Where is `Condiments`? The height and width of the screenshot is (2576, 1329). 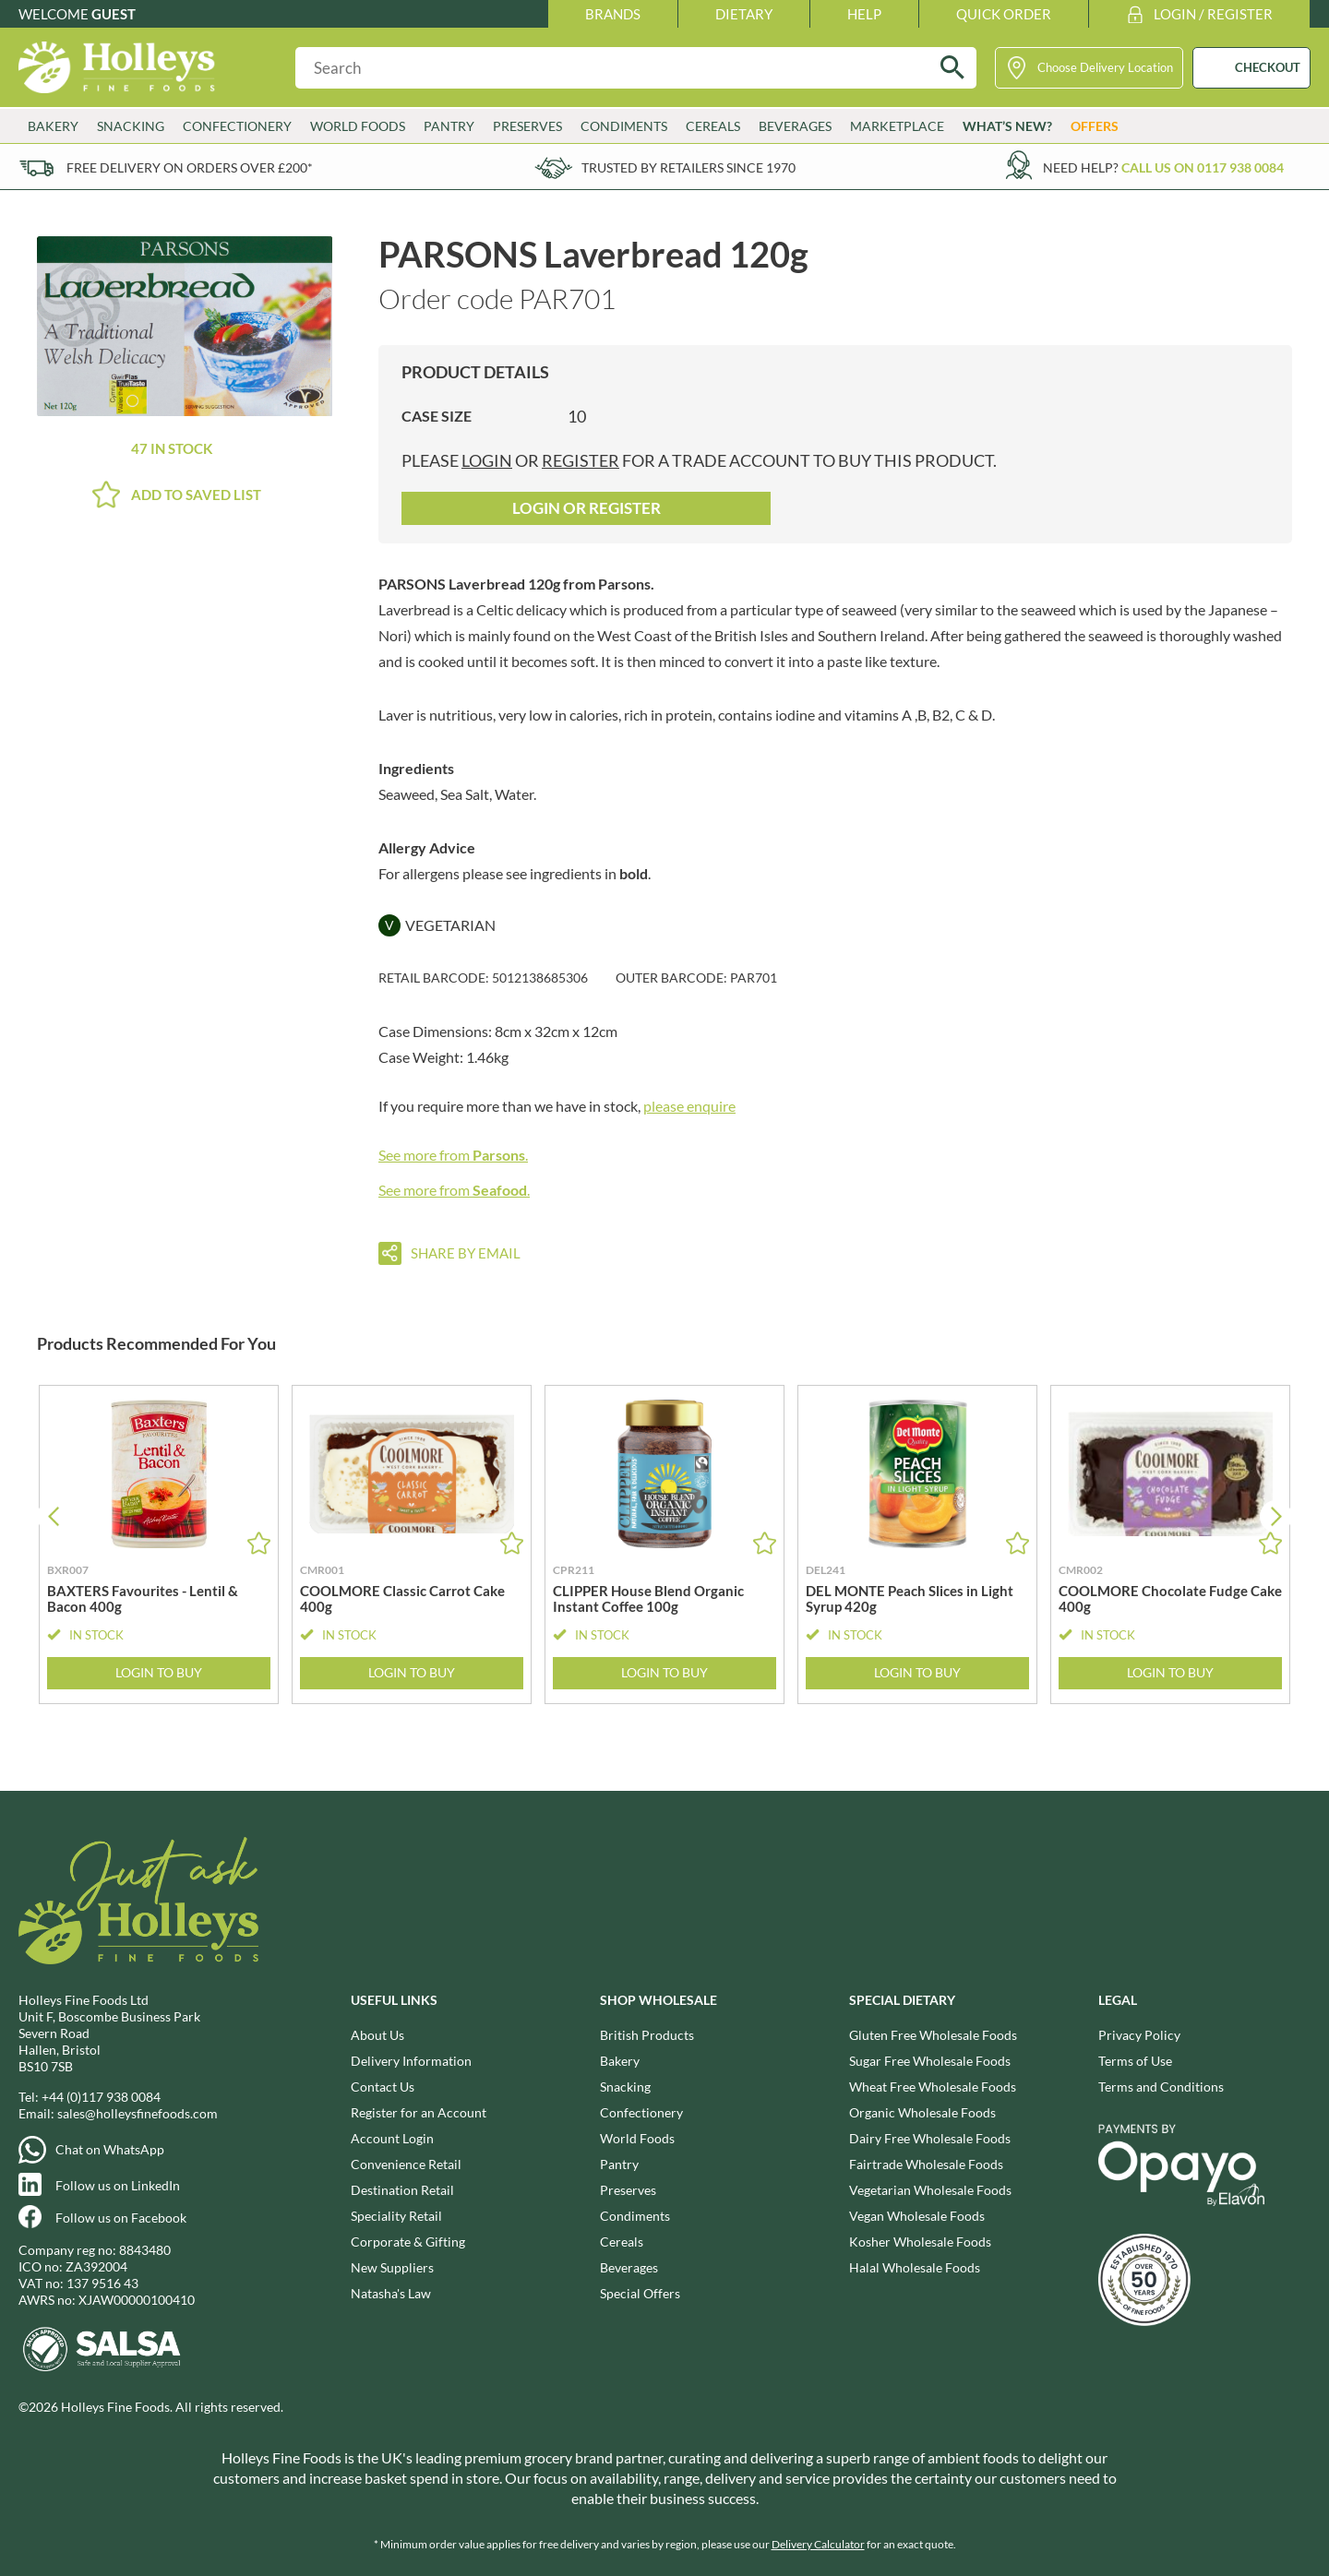 Condiments is located at coordinates (624, 126).